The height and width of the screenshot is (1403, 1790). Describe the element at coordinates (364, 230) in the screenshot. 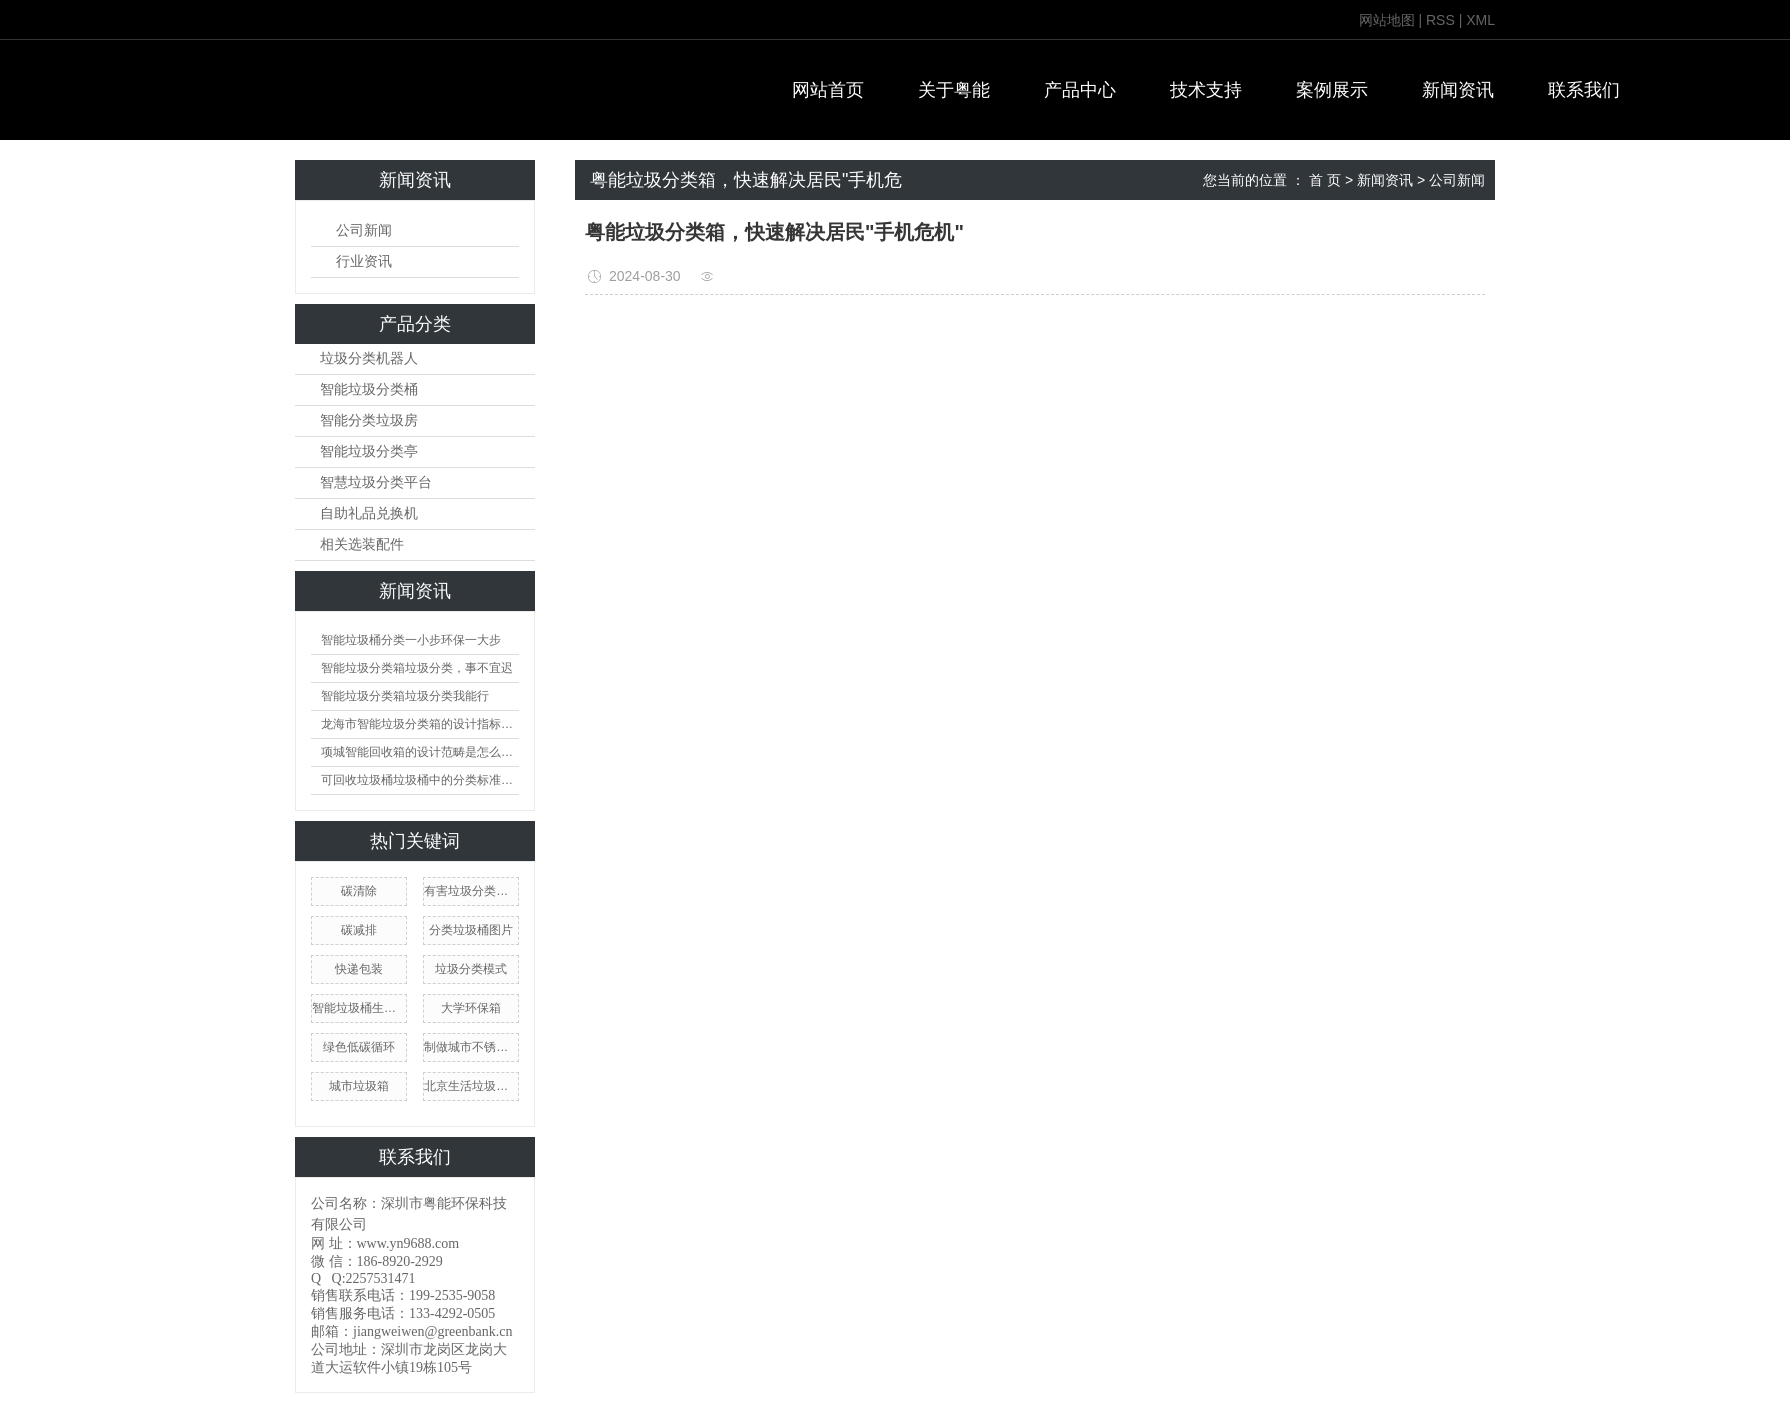

I see `公司新闻` at that location.